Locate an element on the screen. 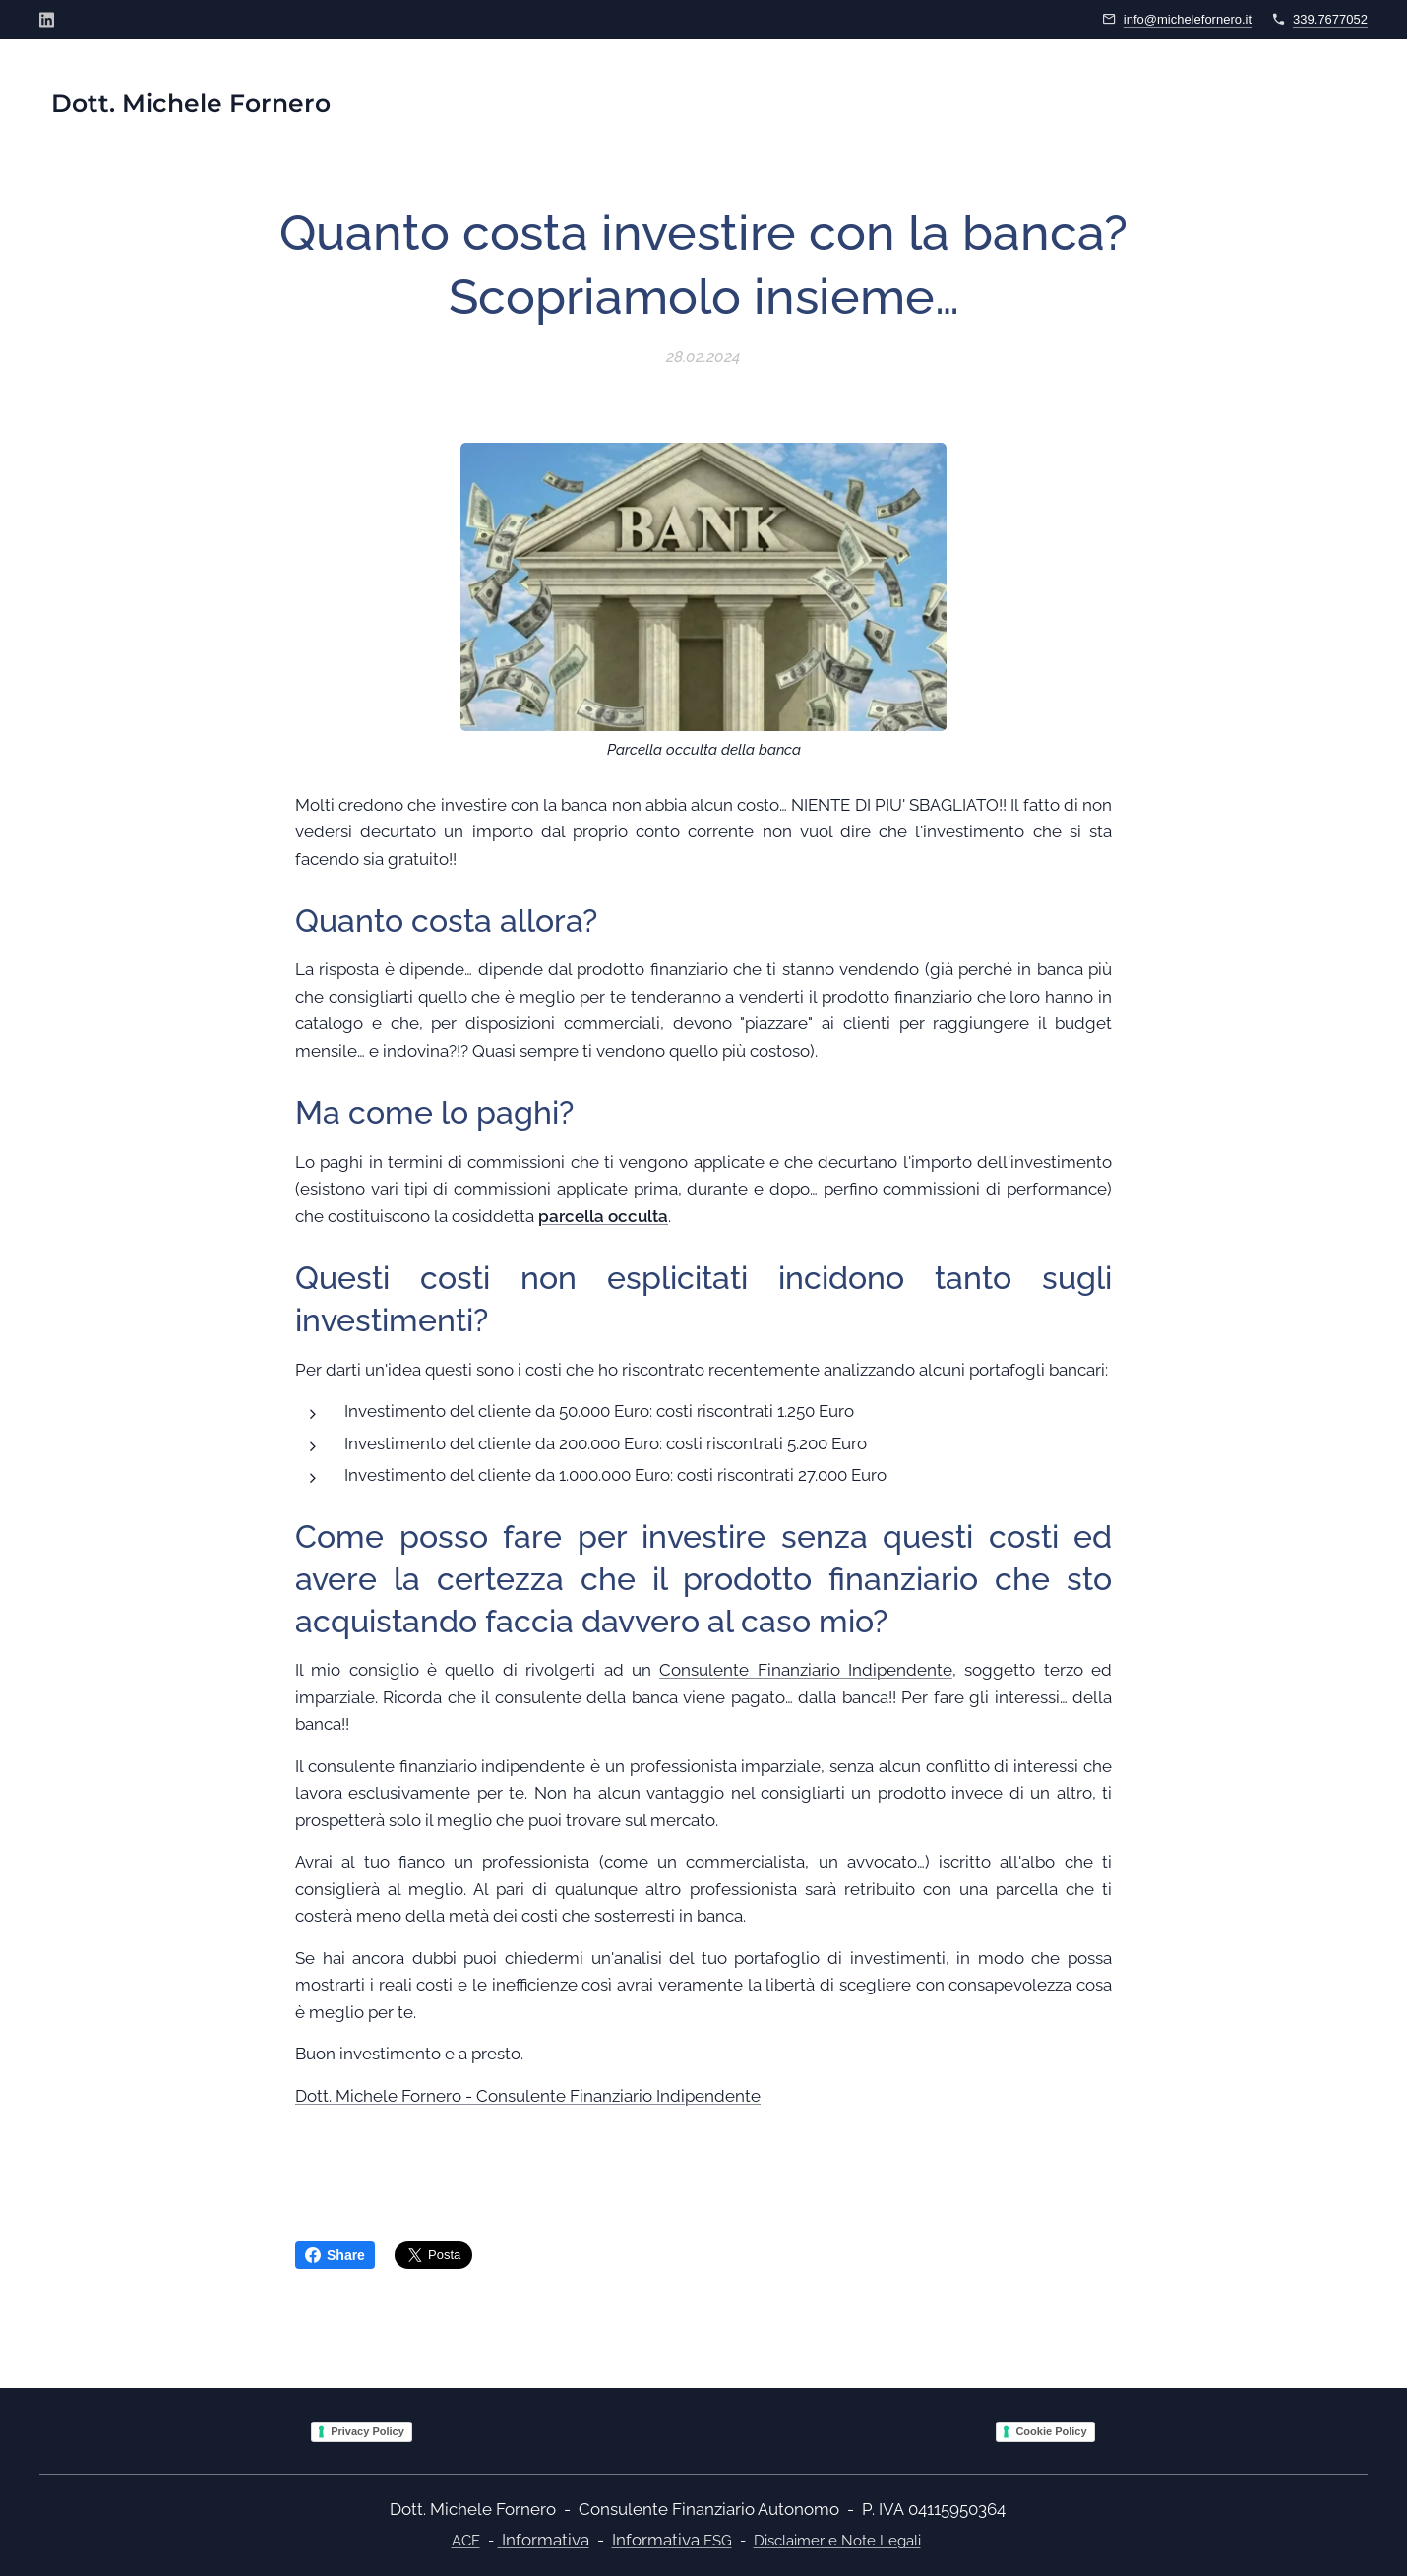 The image size is (1407, 2576). Informativa is located at coordinates (545, 2539).